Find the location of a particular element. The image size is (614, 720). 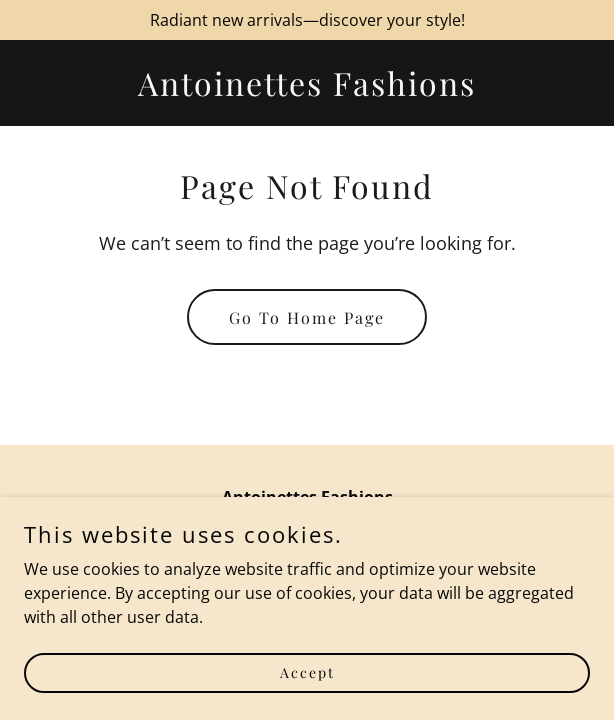

Go To Home Page is located at coordinates (307, 317).